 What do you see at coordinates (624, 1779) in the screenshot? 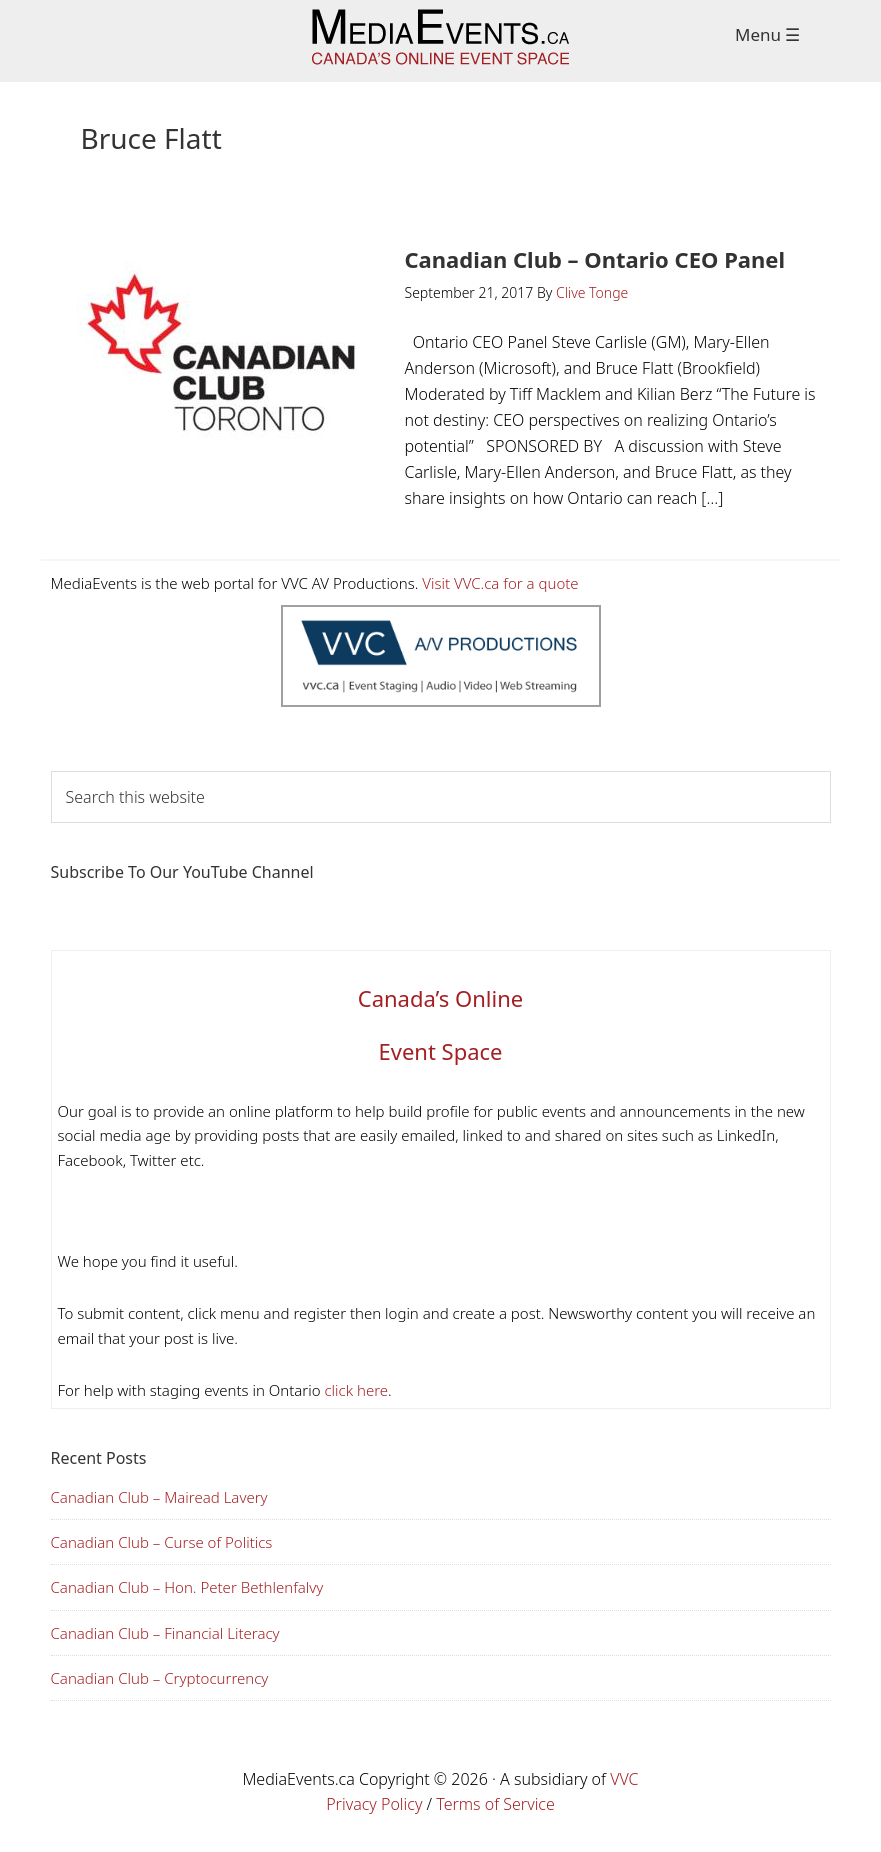
I see `VVC` at bounding box center [624, 1779].